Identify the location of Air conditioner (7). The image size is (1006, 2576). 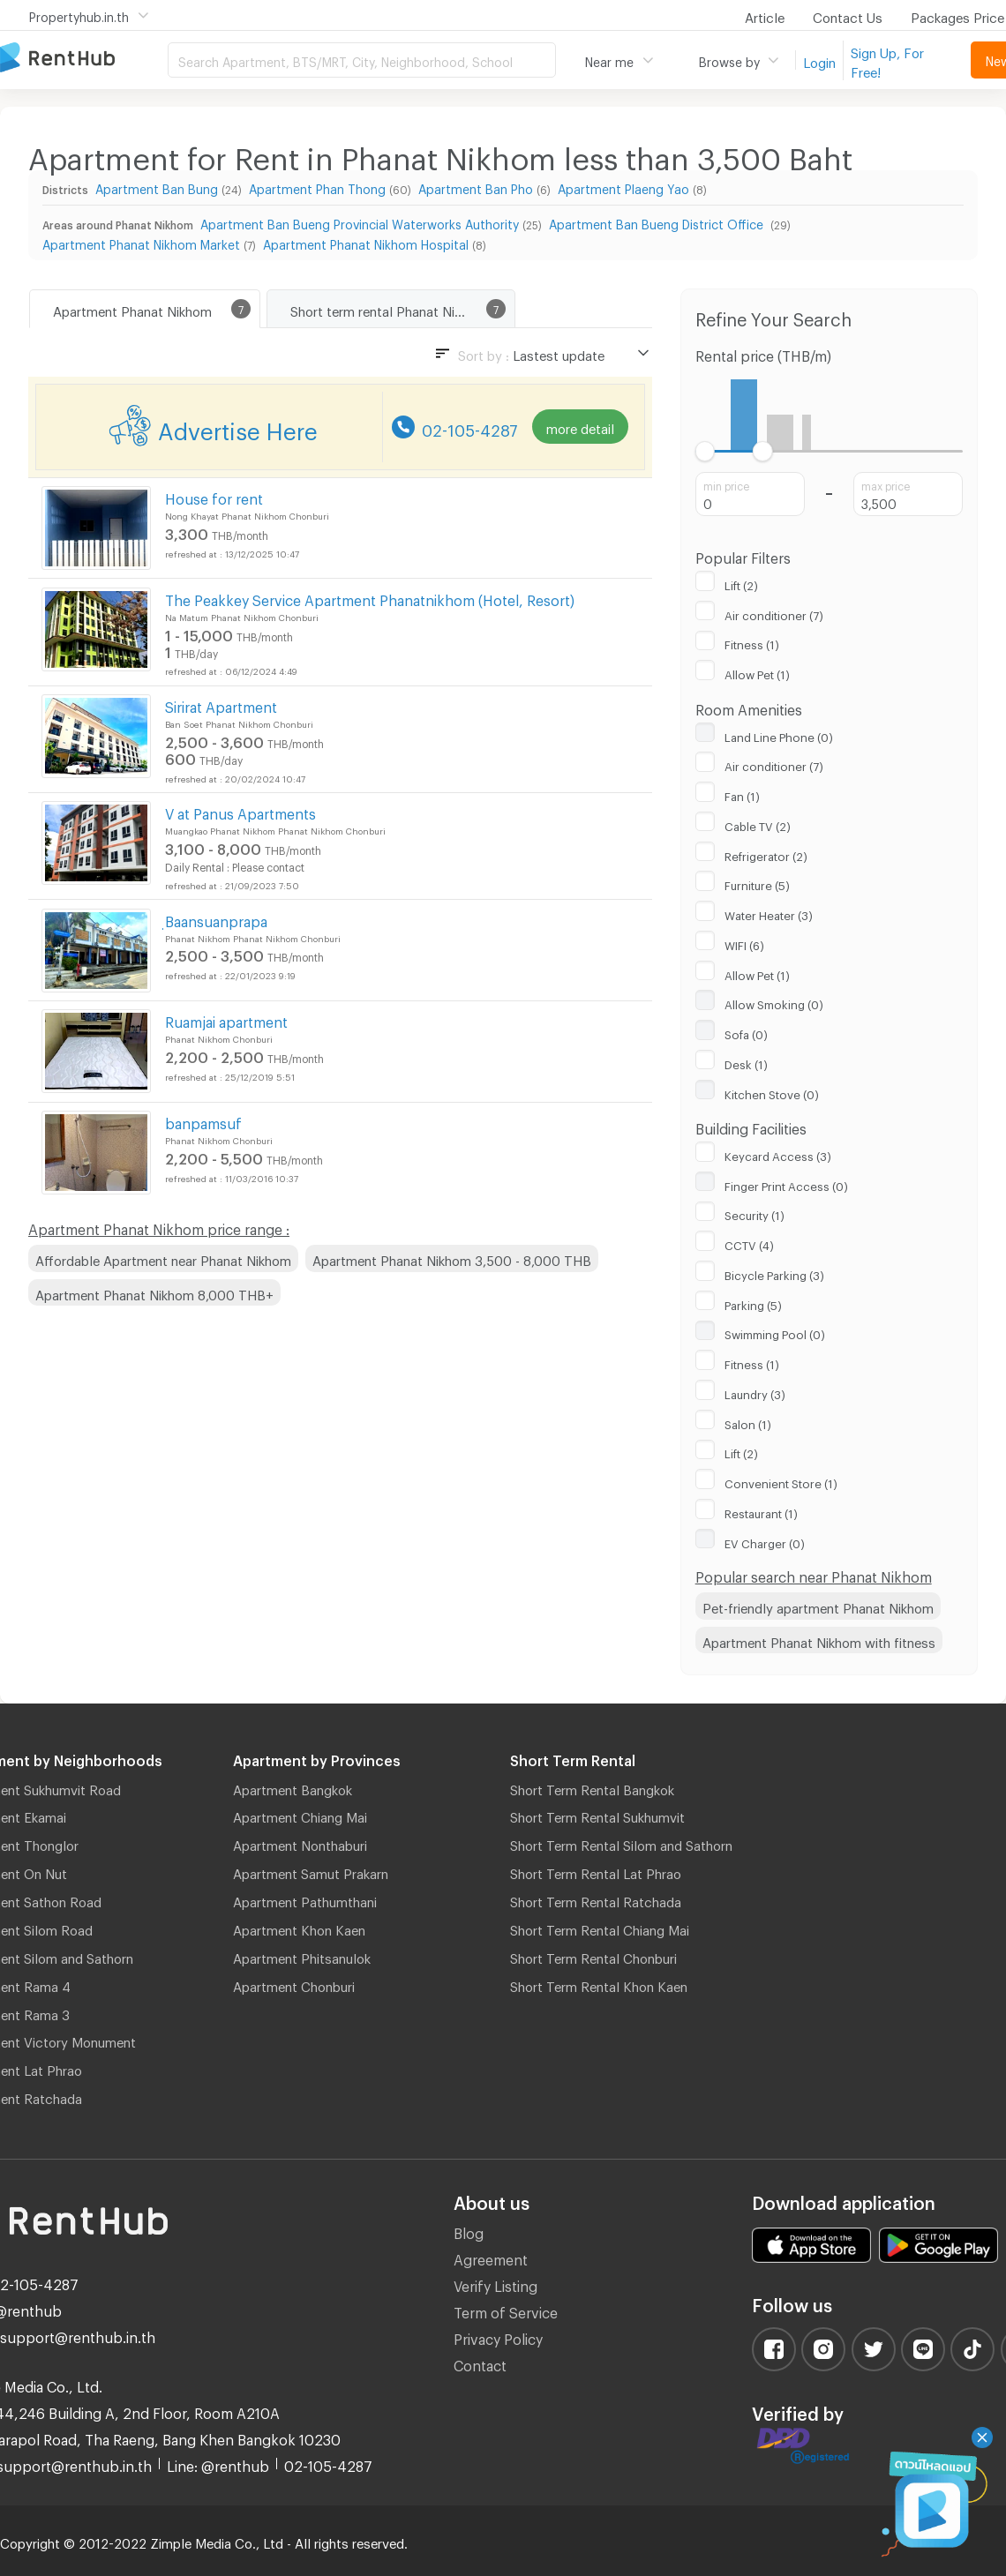
(773, 613).